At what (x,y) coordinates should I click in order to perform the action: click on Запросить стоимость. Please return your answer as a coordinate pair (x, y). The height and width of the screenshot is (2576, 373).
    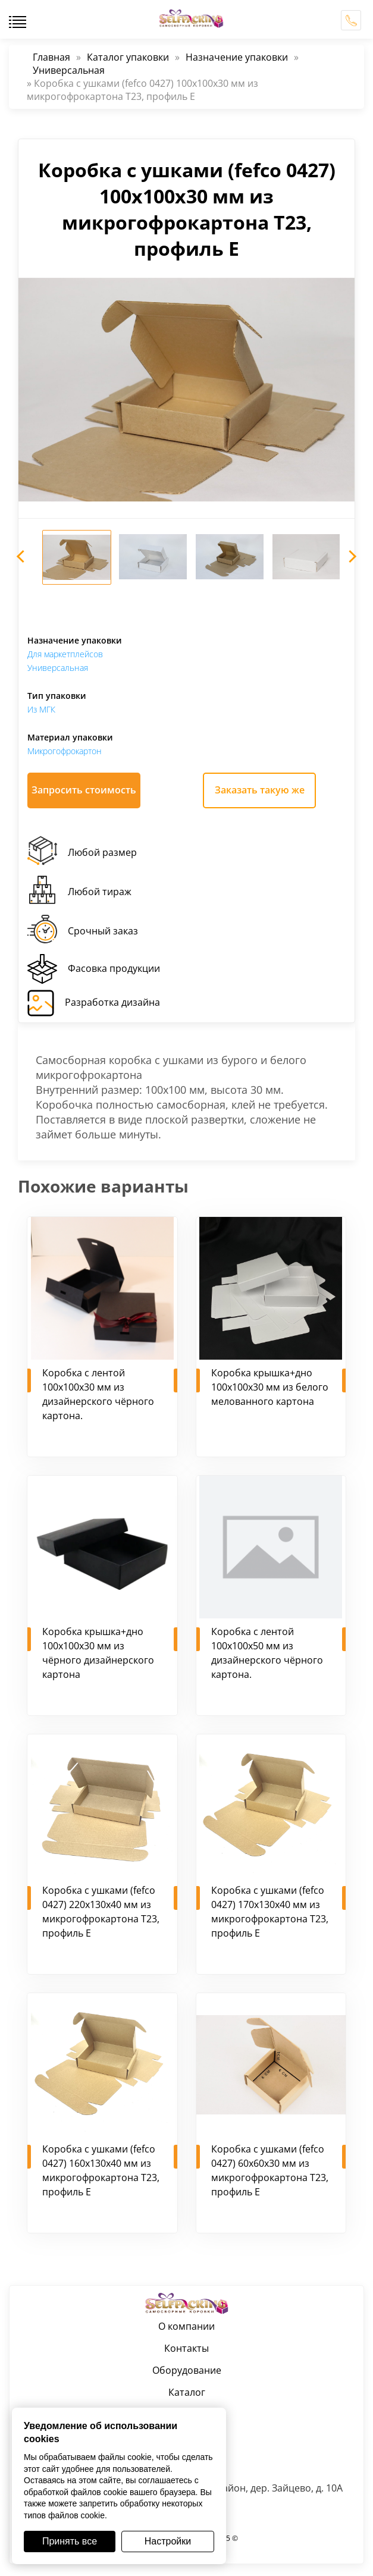
    Looking at the image, I should click on (84, 789).